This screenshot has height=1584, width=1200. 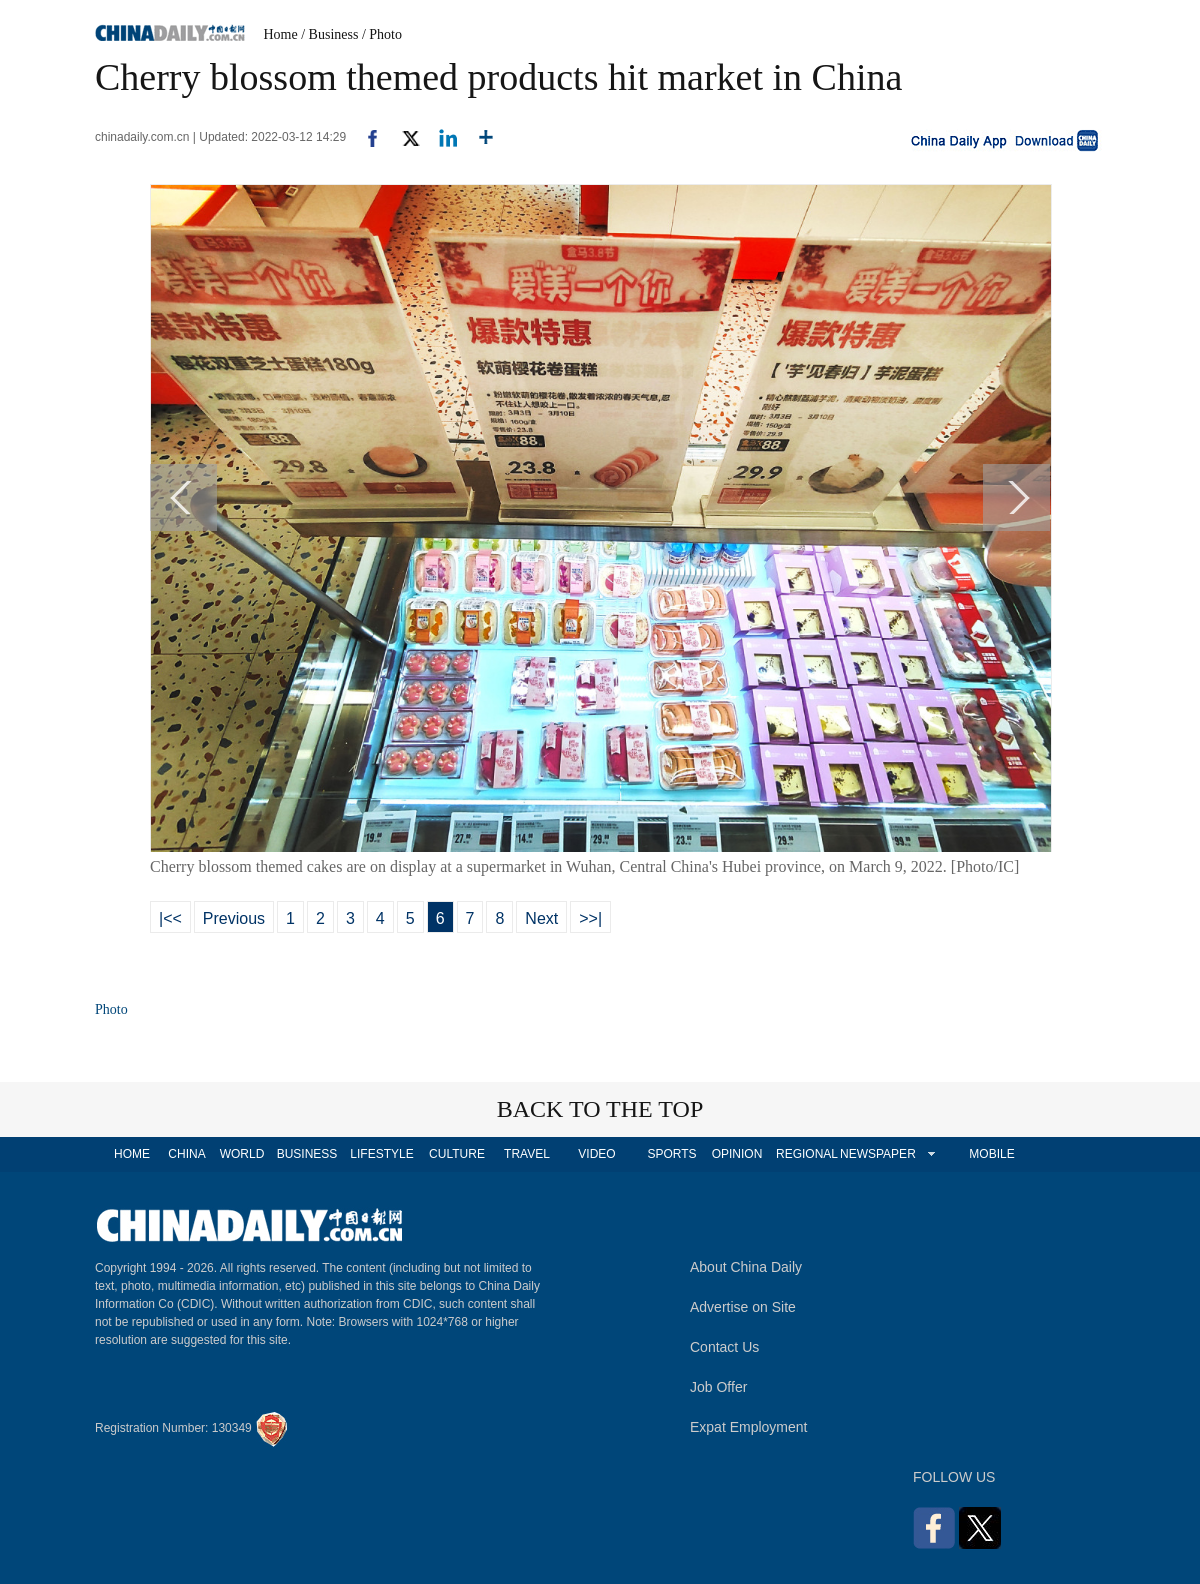 What do you see at coordinates (877, 1154) in the screenshot?
I see `NEWSPAPER` at bounding box center [877, 1154].